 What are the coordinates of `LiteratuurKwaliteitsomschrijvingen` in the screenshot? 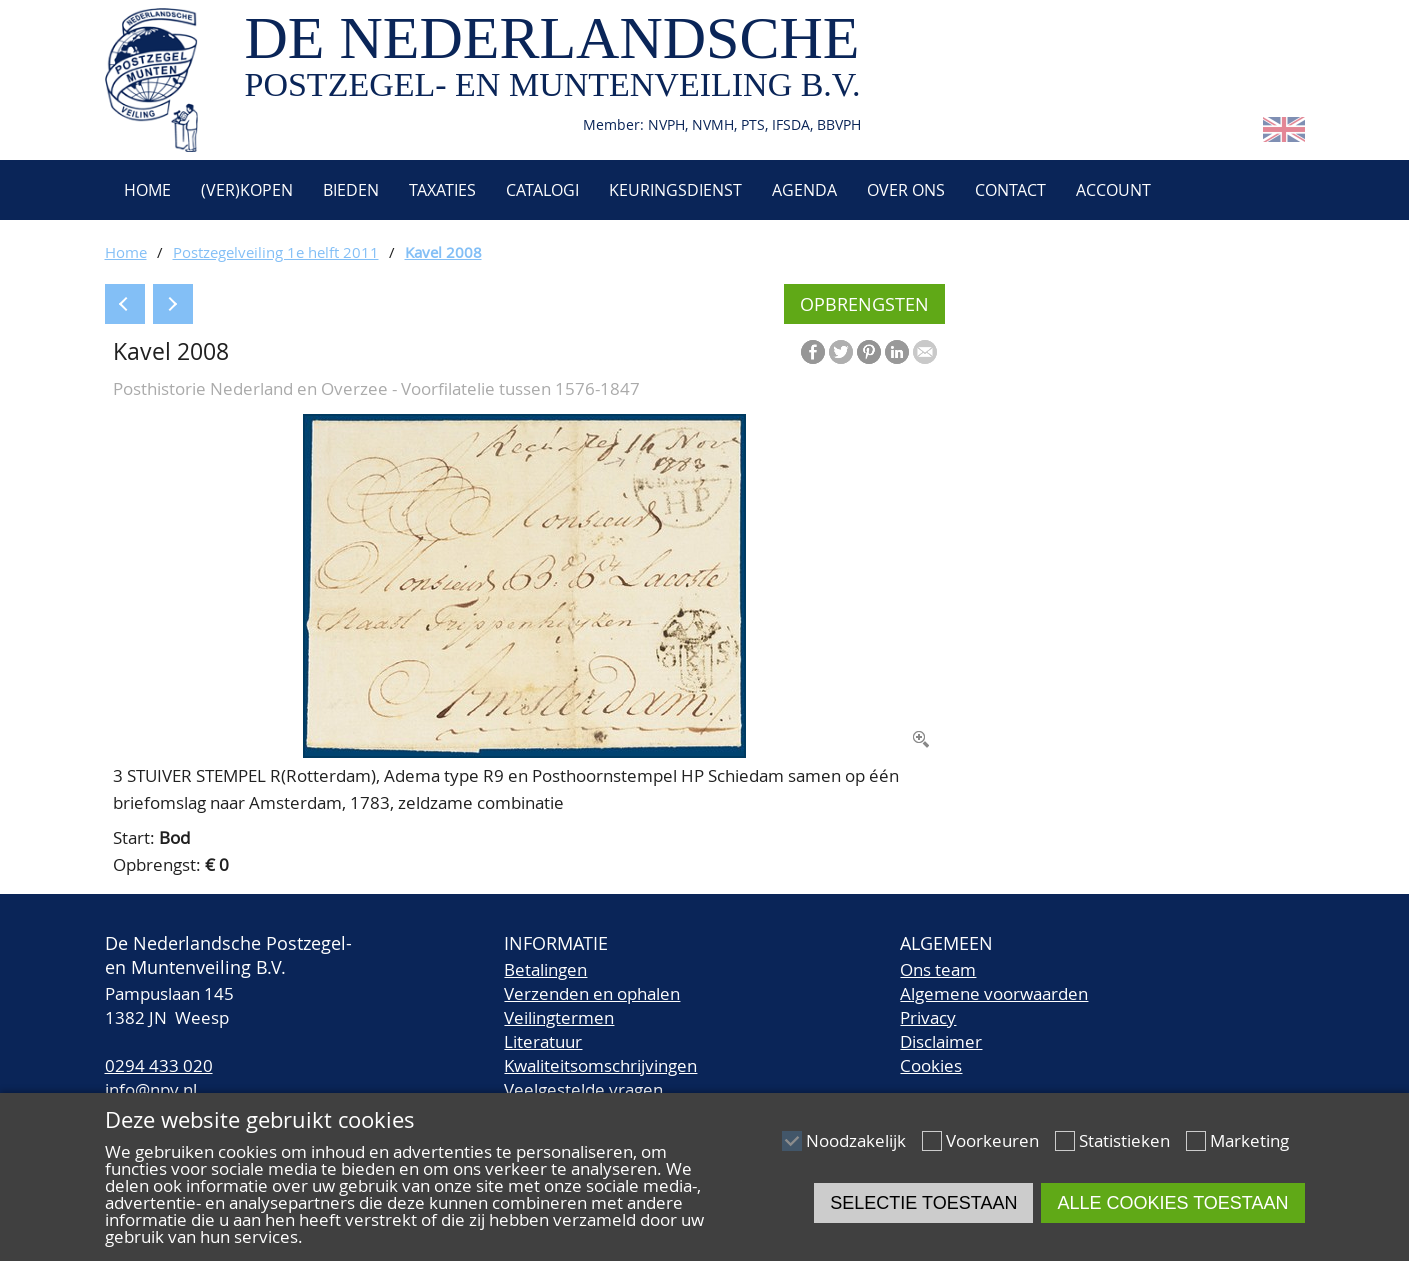 It's located at (600, 1053).